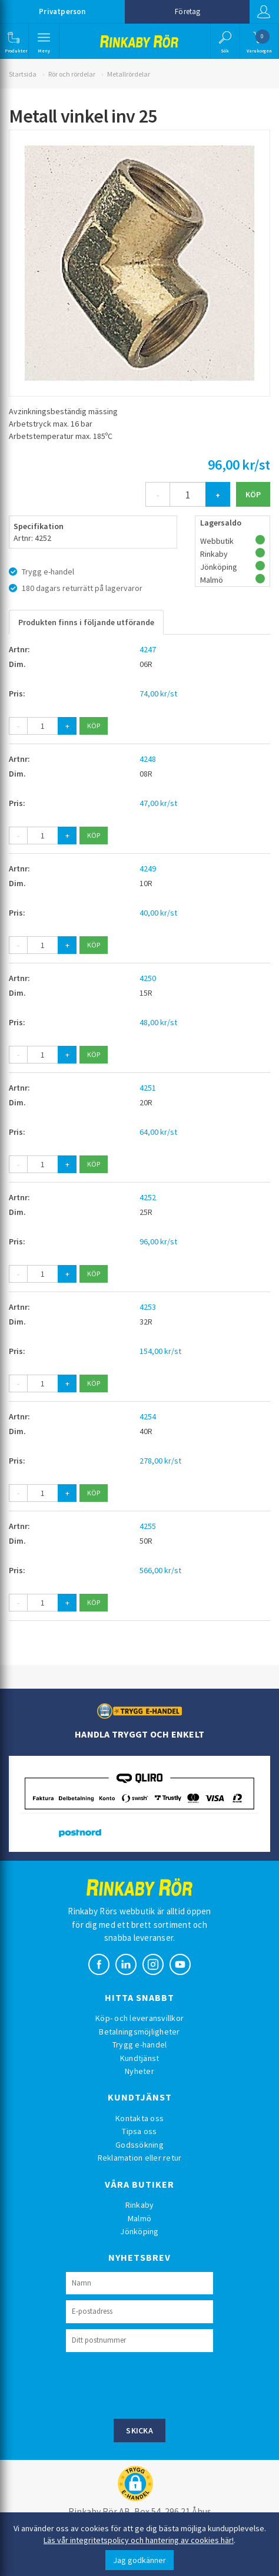 This screenshot has height=2576, width=279. I want to click on Betalningsmöjligheter, so click(139, 2031).